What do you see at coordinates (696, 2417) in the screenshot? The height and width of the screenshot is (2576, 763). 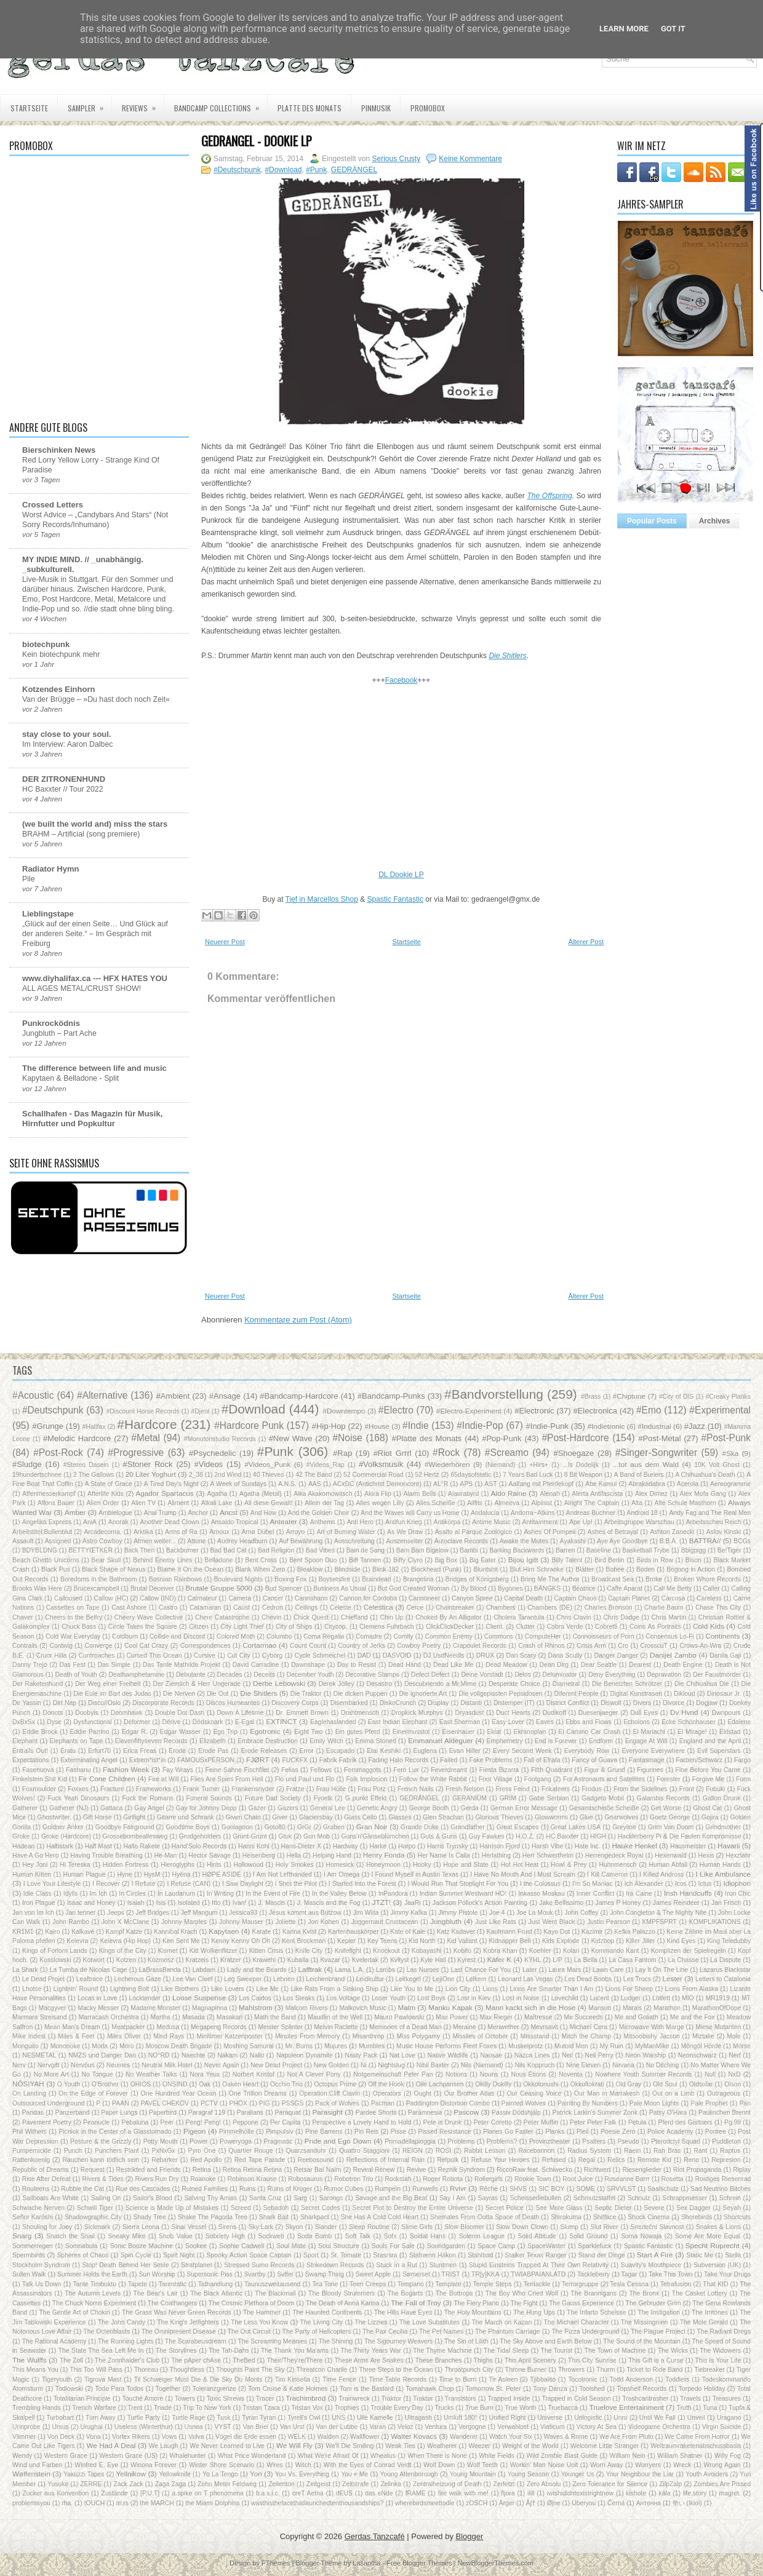 I see `Unveil` at bounding box center [696, 2417].